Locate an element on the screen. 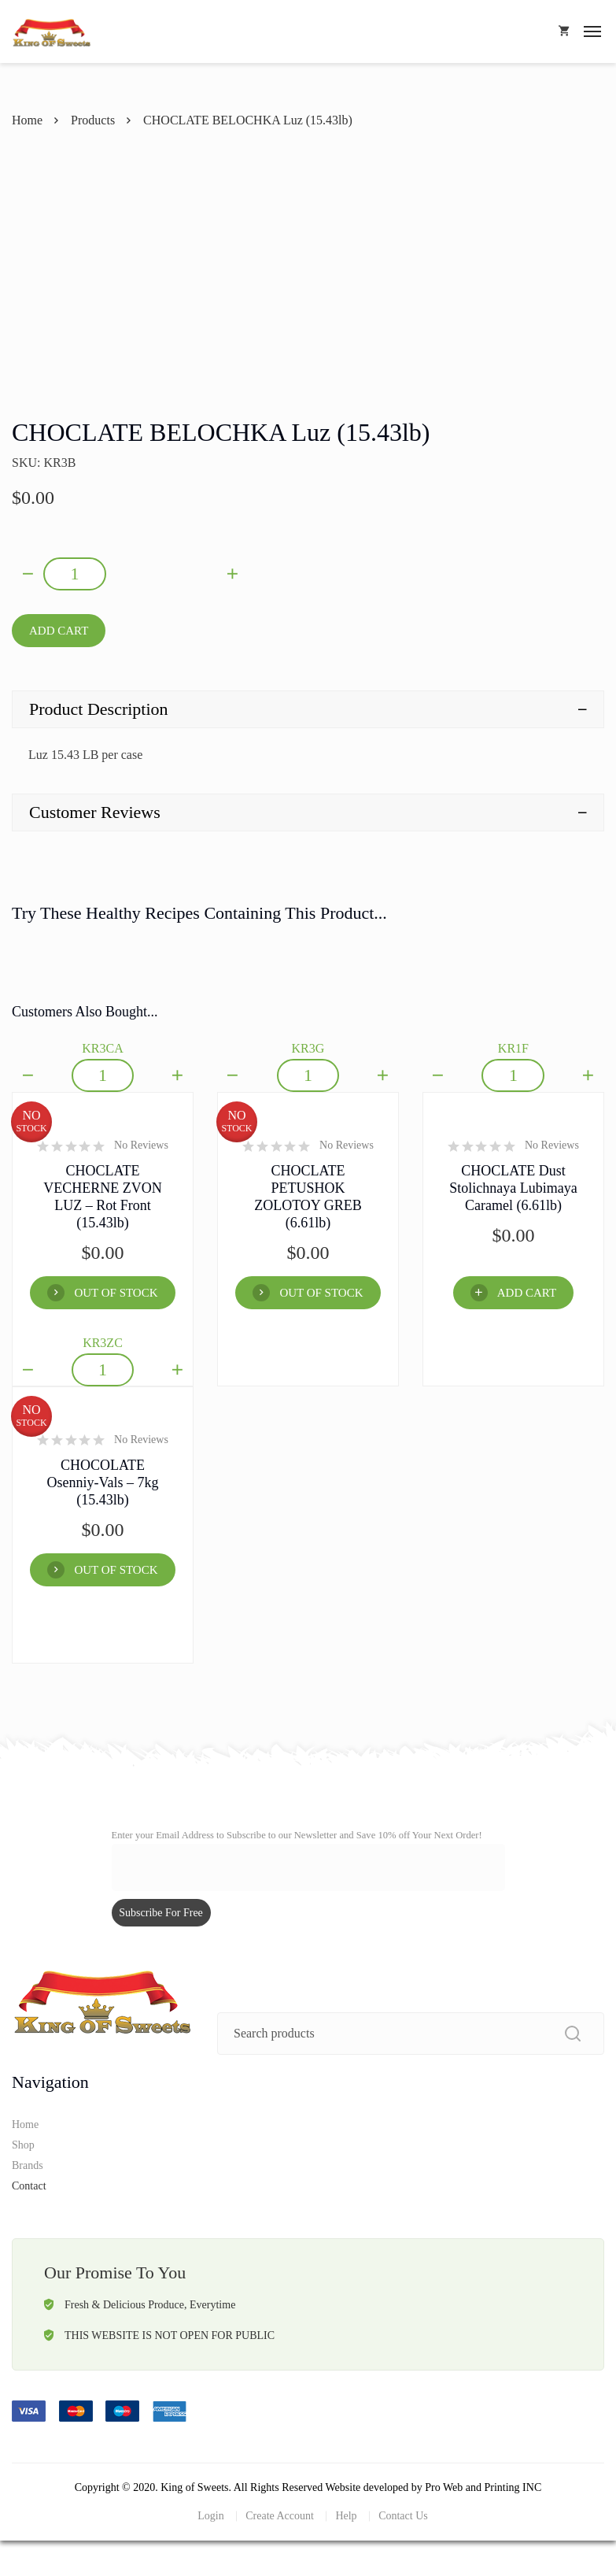  Create Account is located at coordinates (279, 2516).